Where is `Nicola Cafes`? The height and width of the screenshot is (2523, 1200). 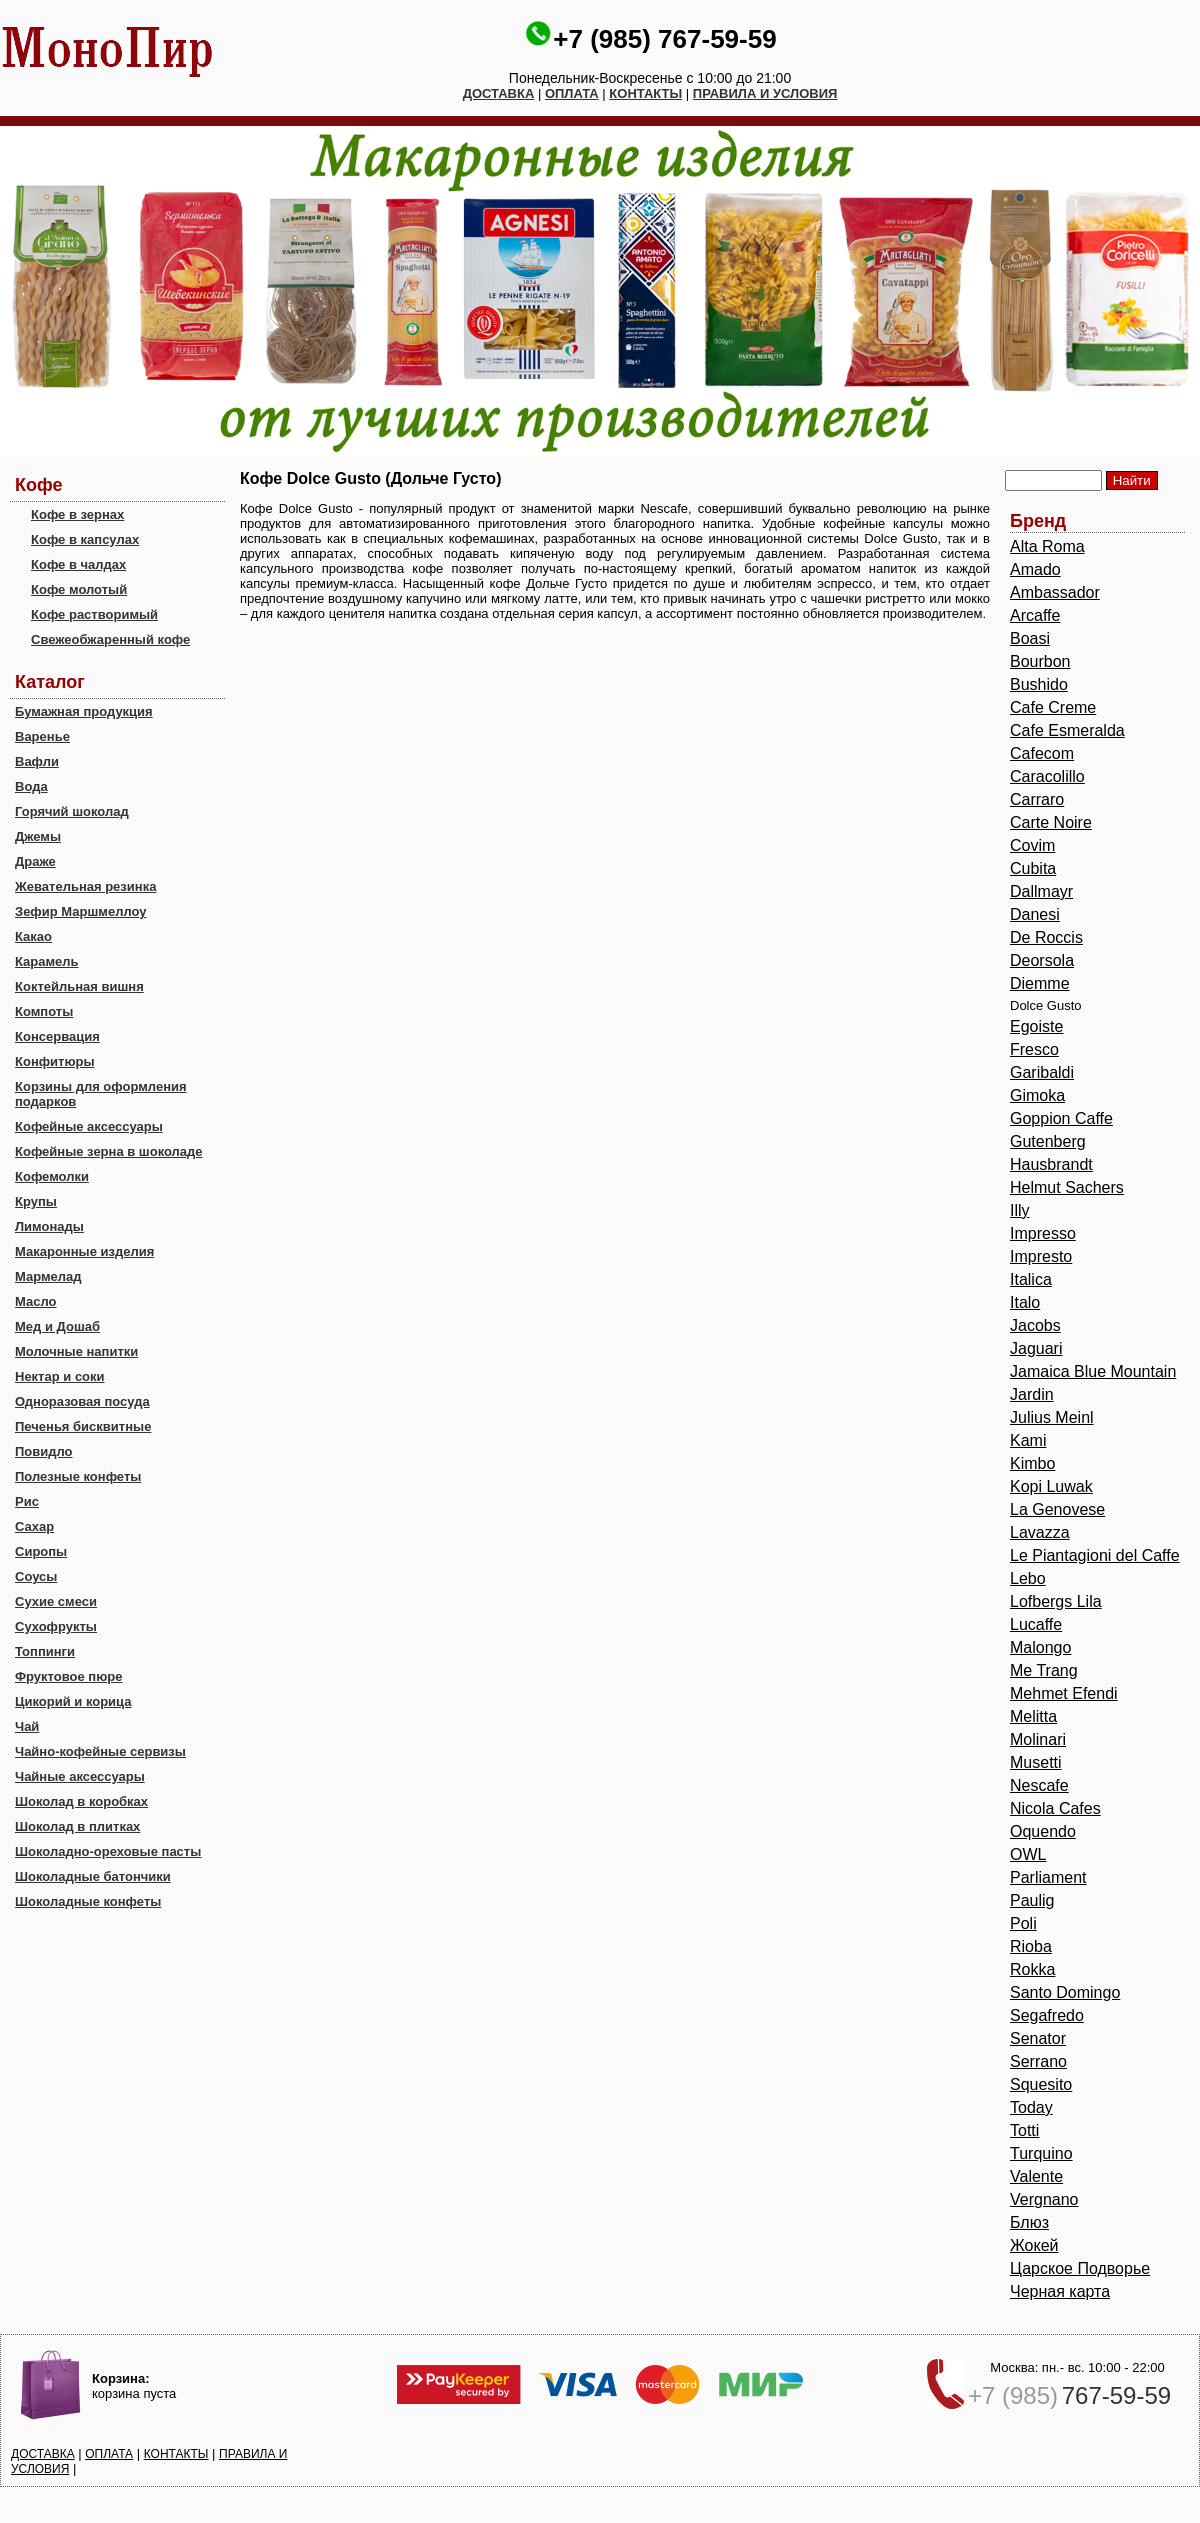 Nicola Cafes is located at coordinates (1055, 1808).